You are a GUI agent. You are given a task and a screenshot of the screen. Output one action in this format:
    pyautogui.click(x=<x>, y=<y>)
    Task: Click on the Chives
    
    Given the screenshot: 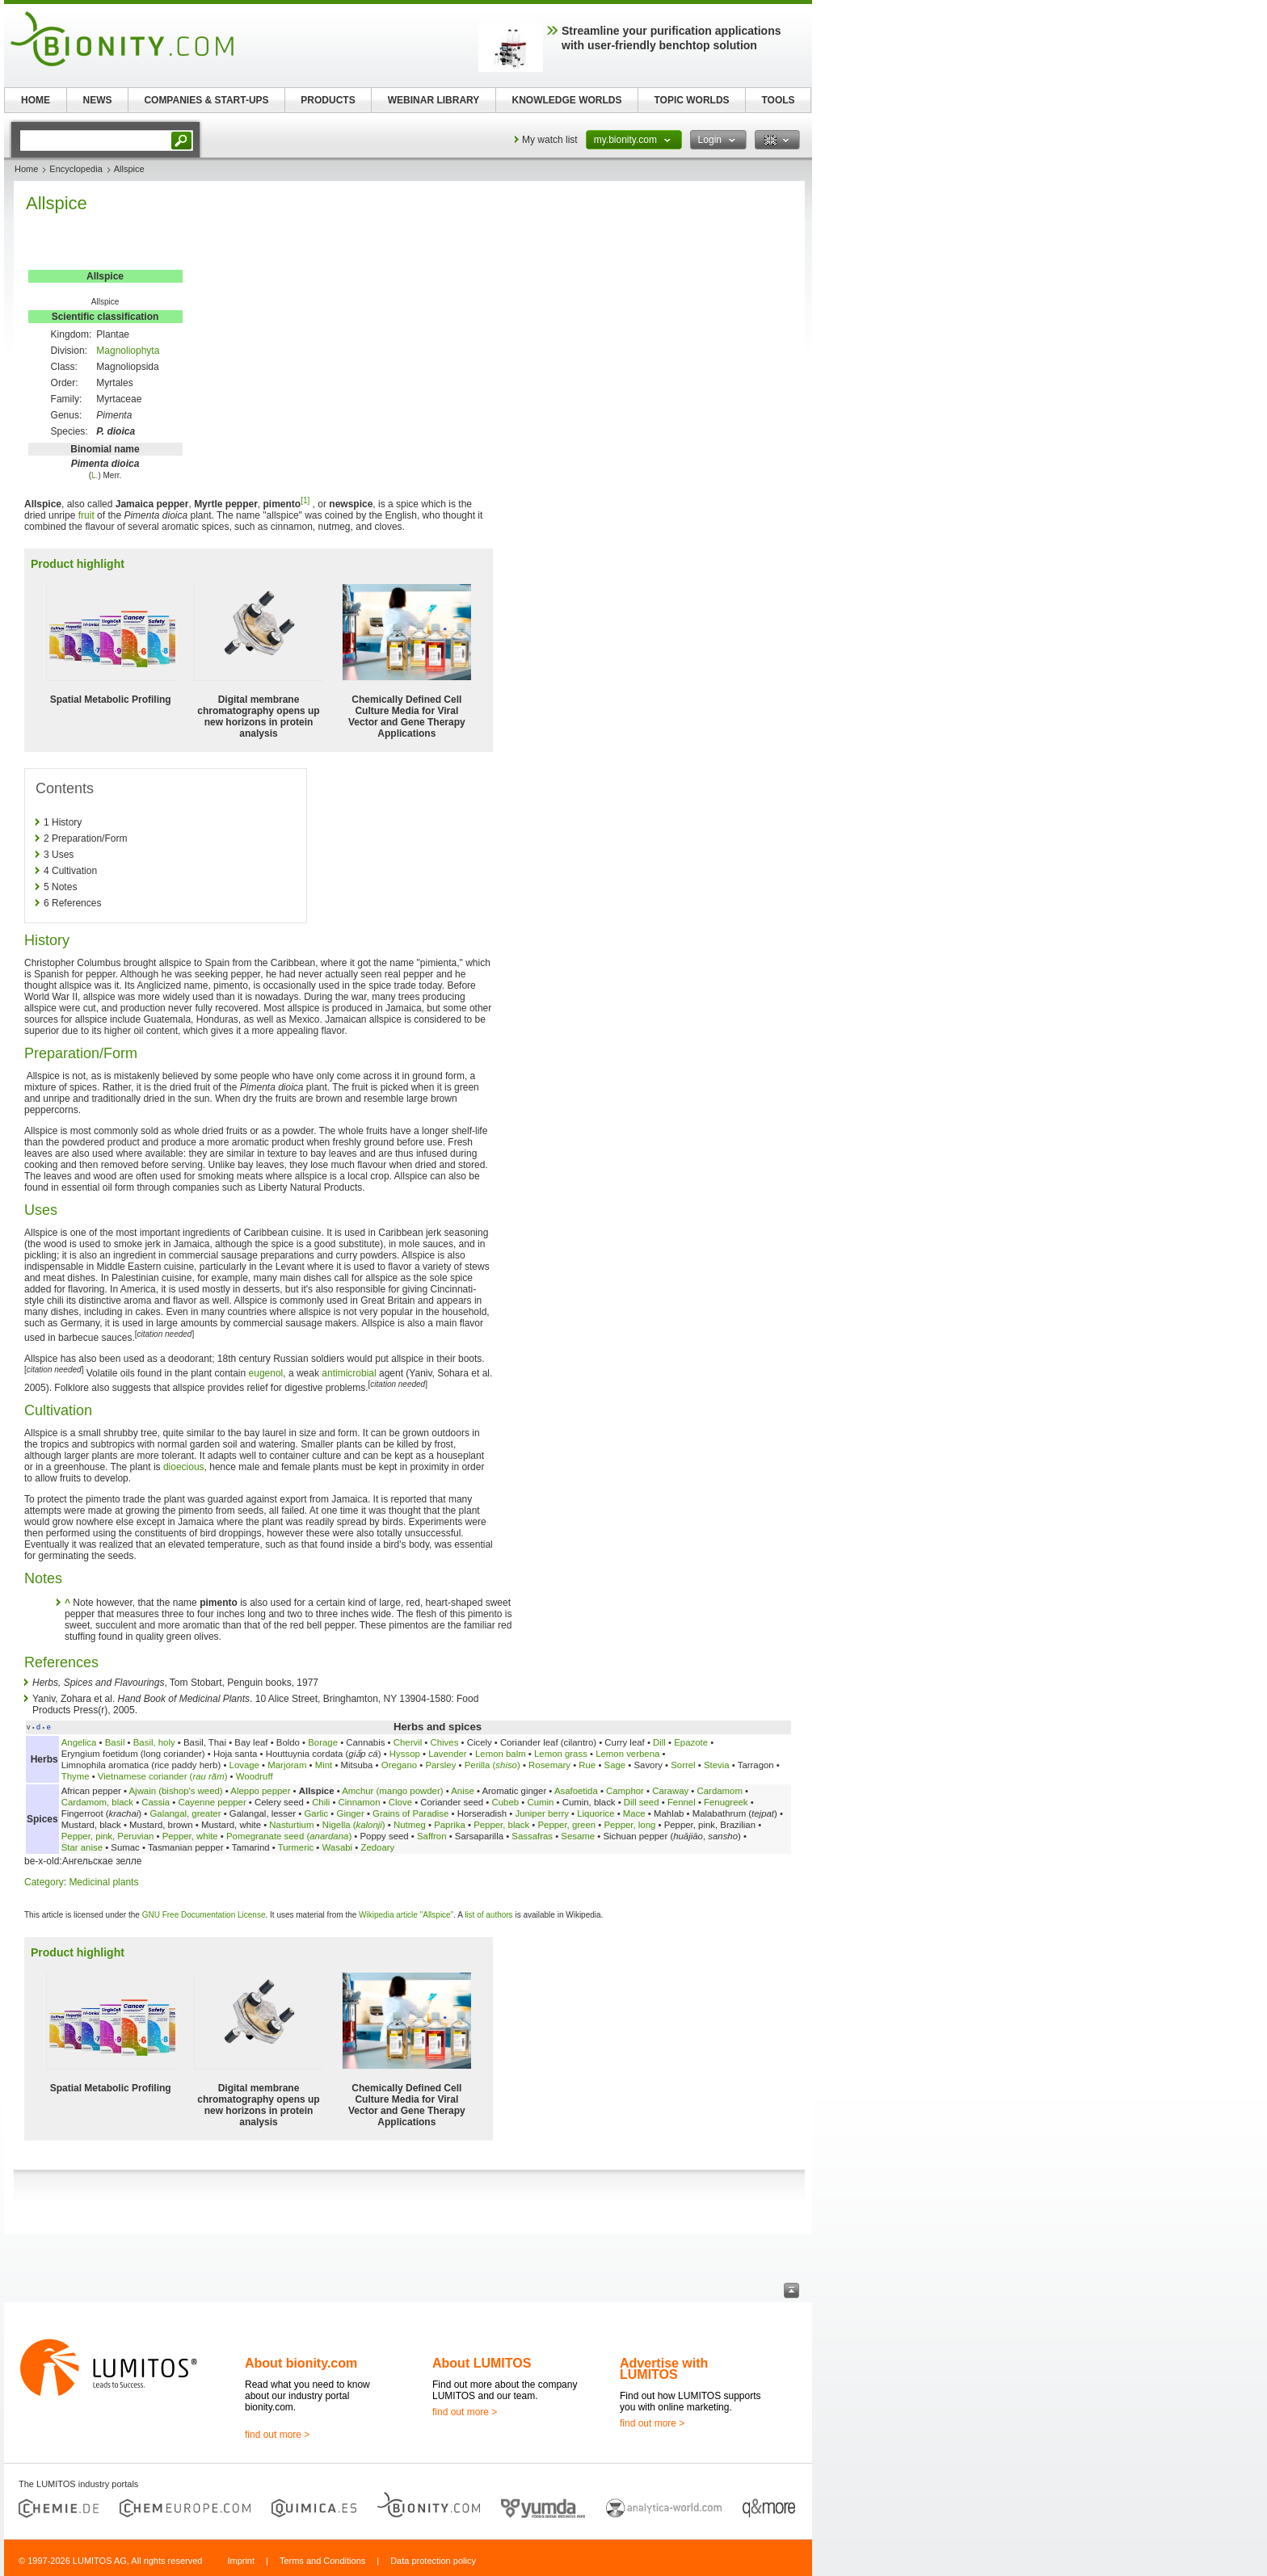 What is the action you would take?
    pyautogui.click(x=445, y=1742)
    